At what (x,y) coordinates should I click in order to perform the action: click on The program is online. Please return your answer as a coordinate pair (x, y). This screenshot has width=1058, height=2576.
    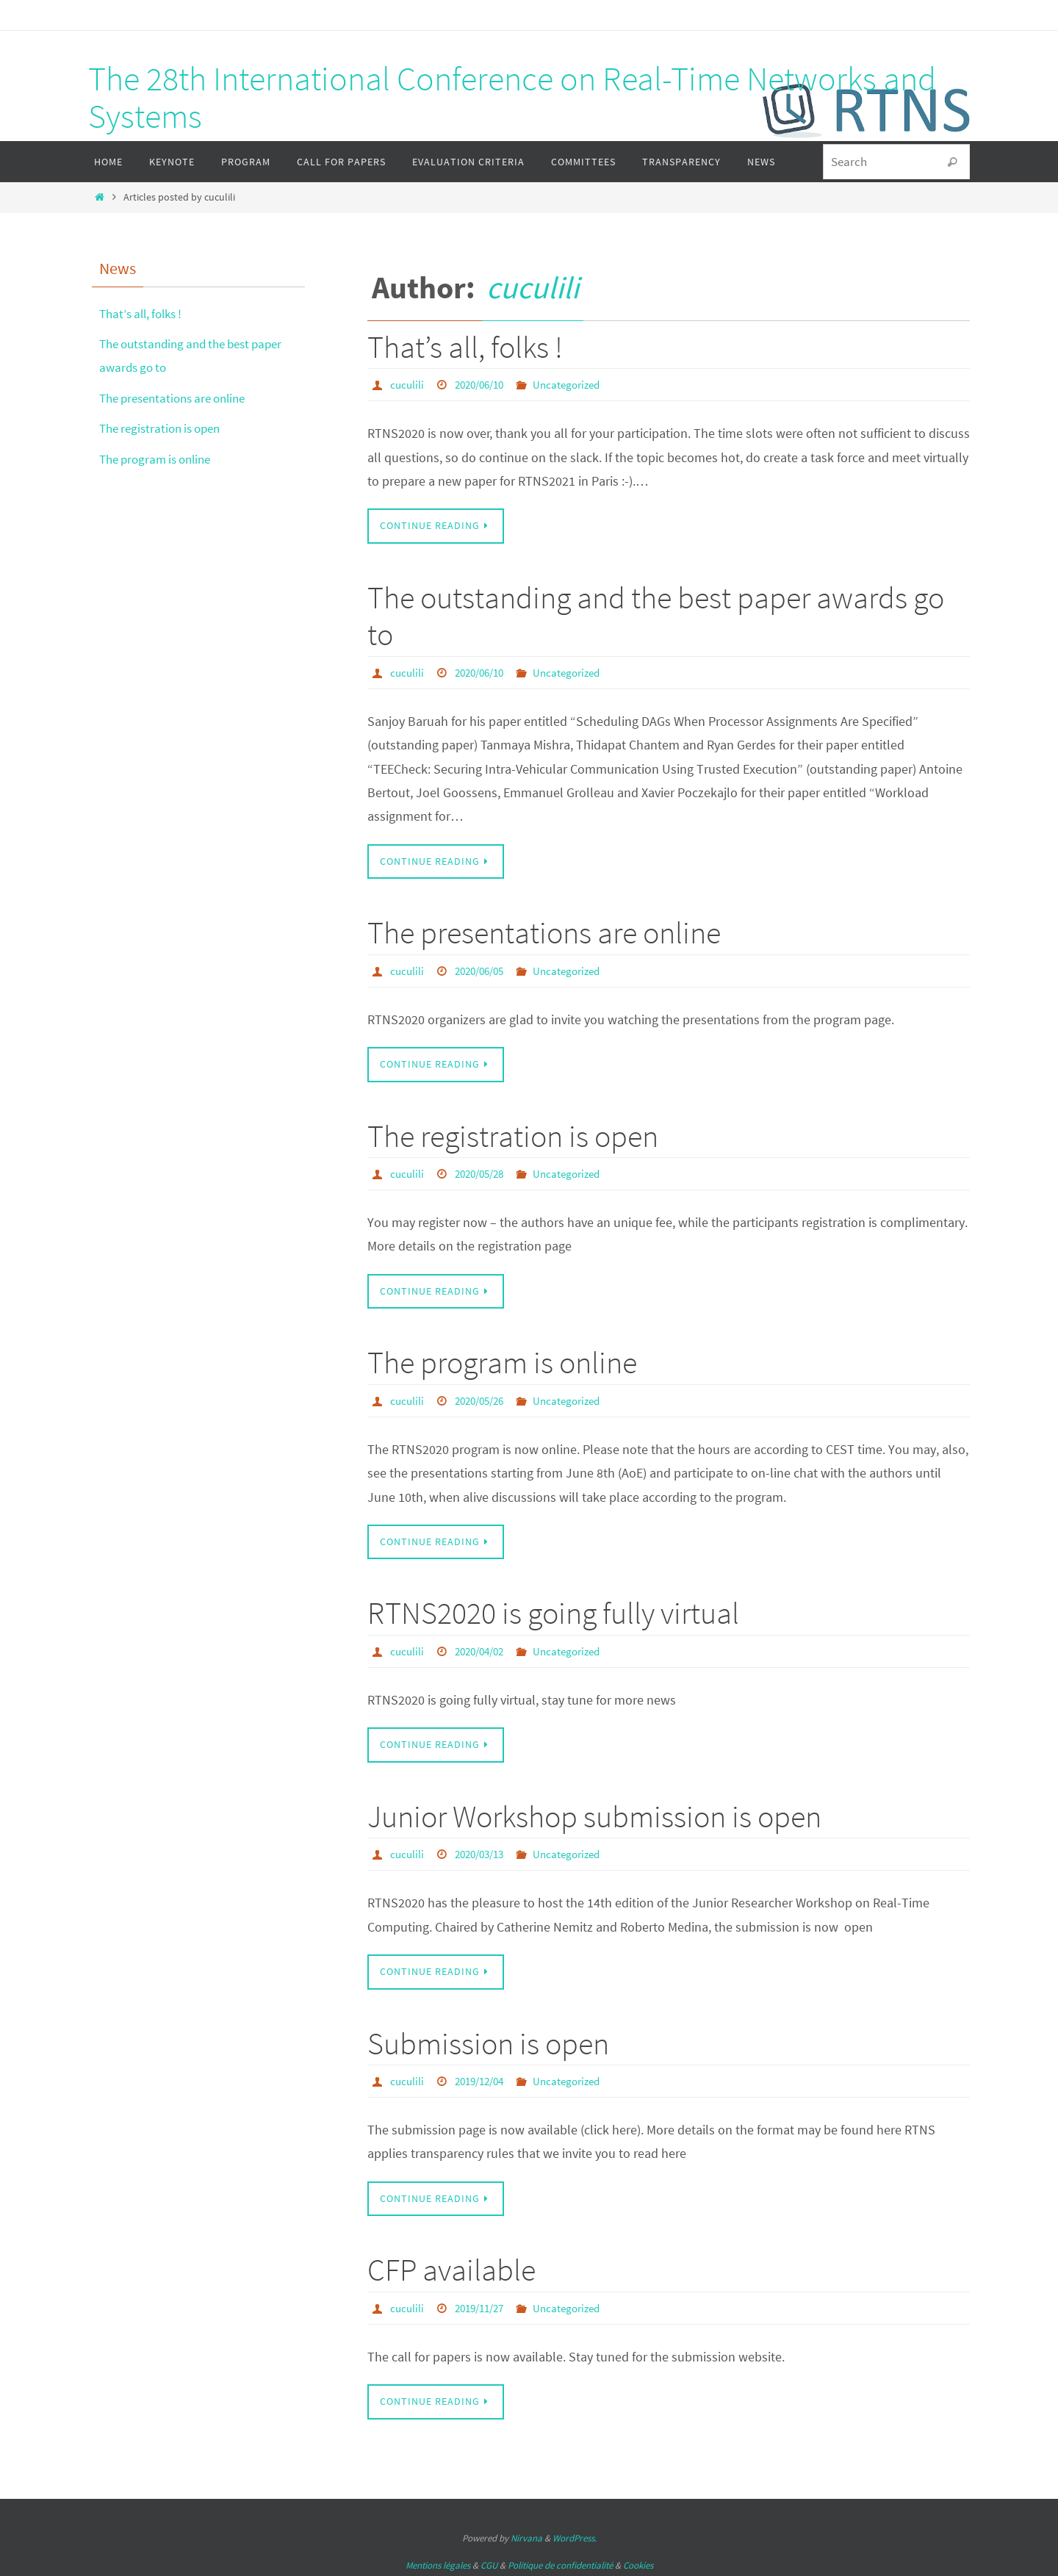
    Looking at the image, I should click on (502, 1361).